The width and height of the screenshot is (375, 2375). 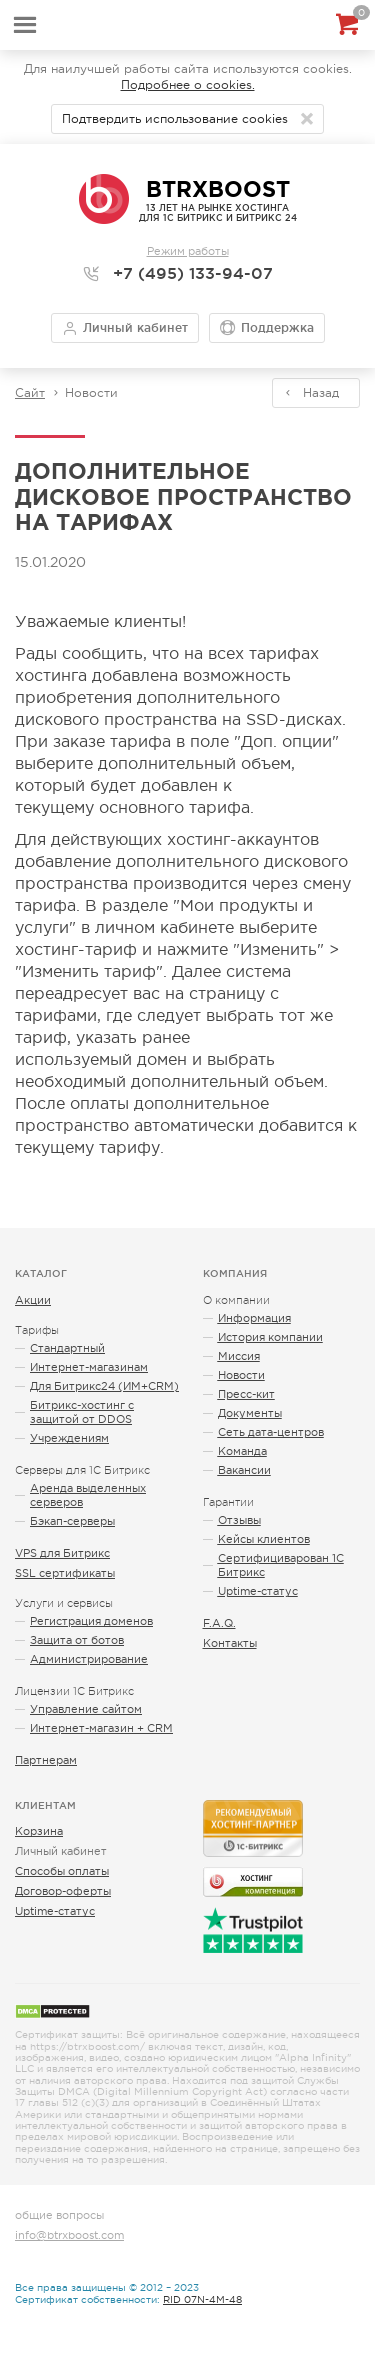 What do you see at coordinates (69, 2235) in the screenshot?
I see `info@btrxboost.com` at bounding box center [69, 2235].